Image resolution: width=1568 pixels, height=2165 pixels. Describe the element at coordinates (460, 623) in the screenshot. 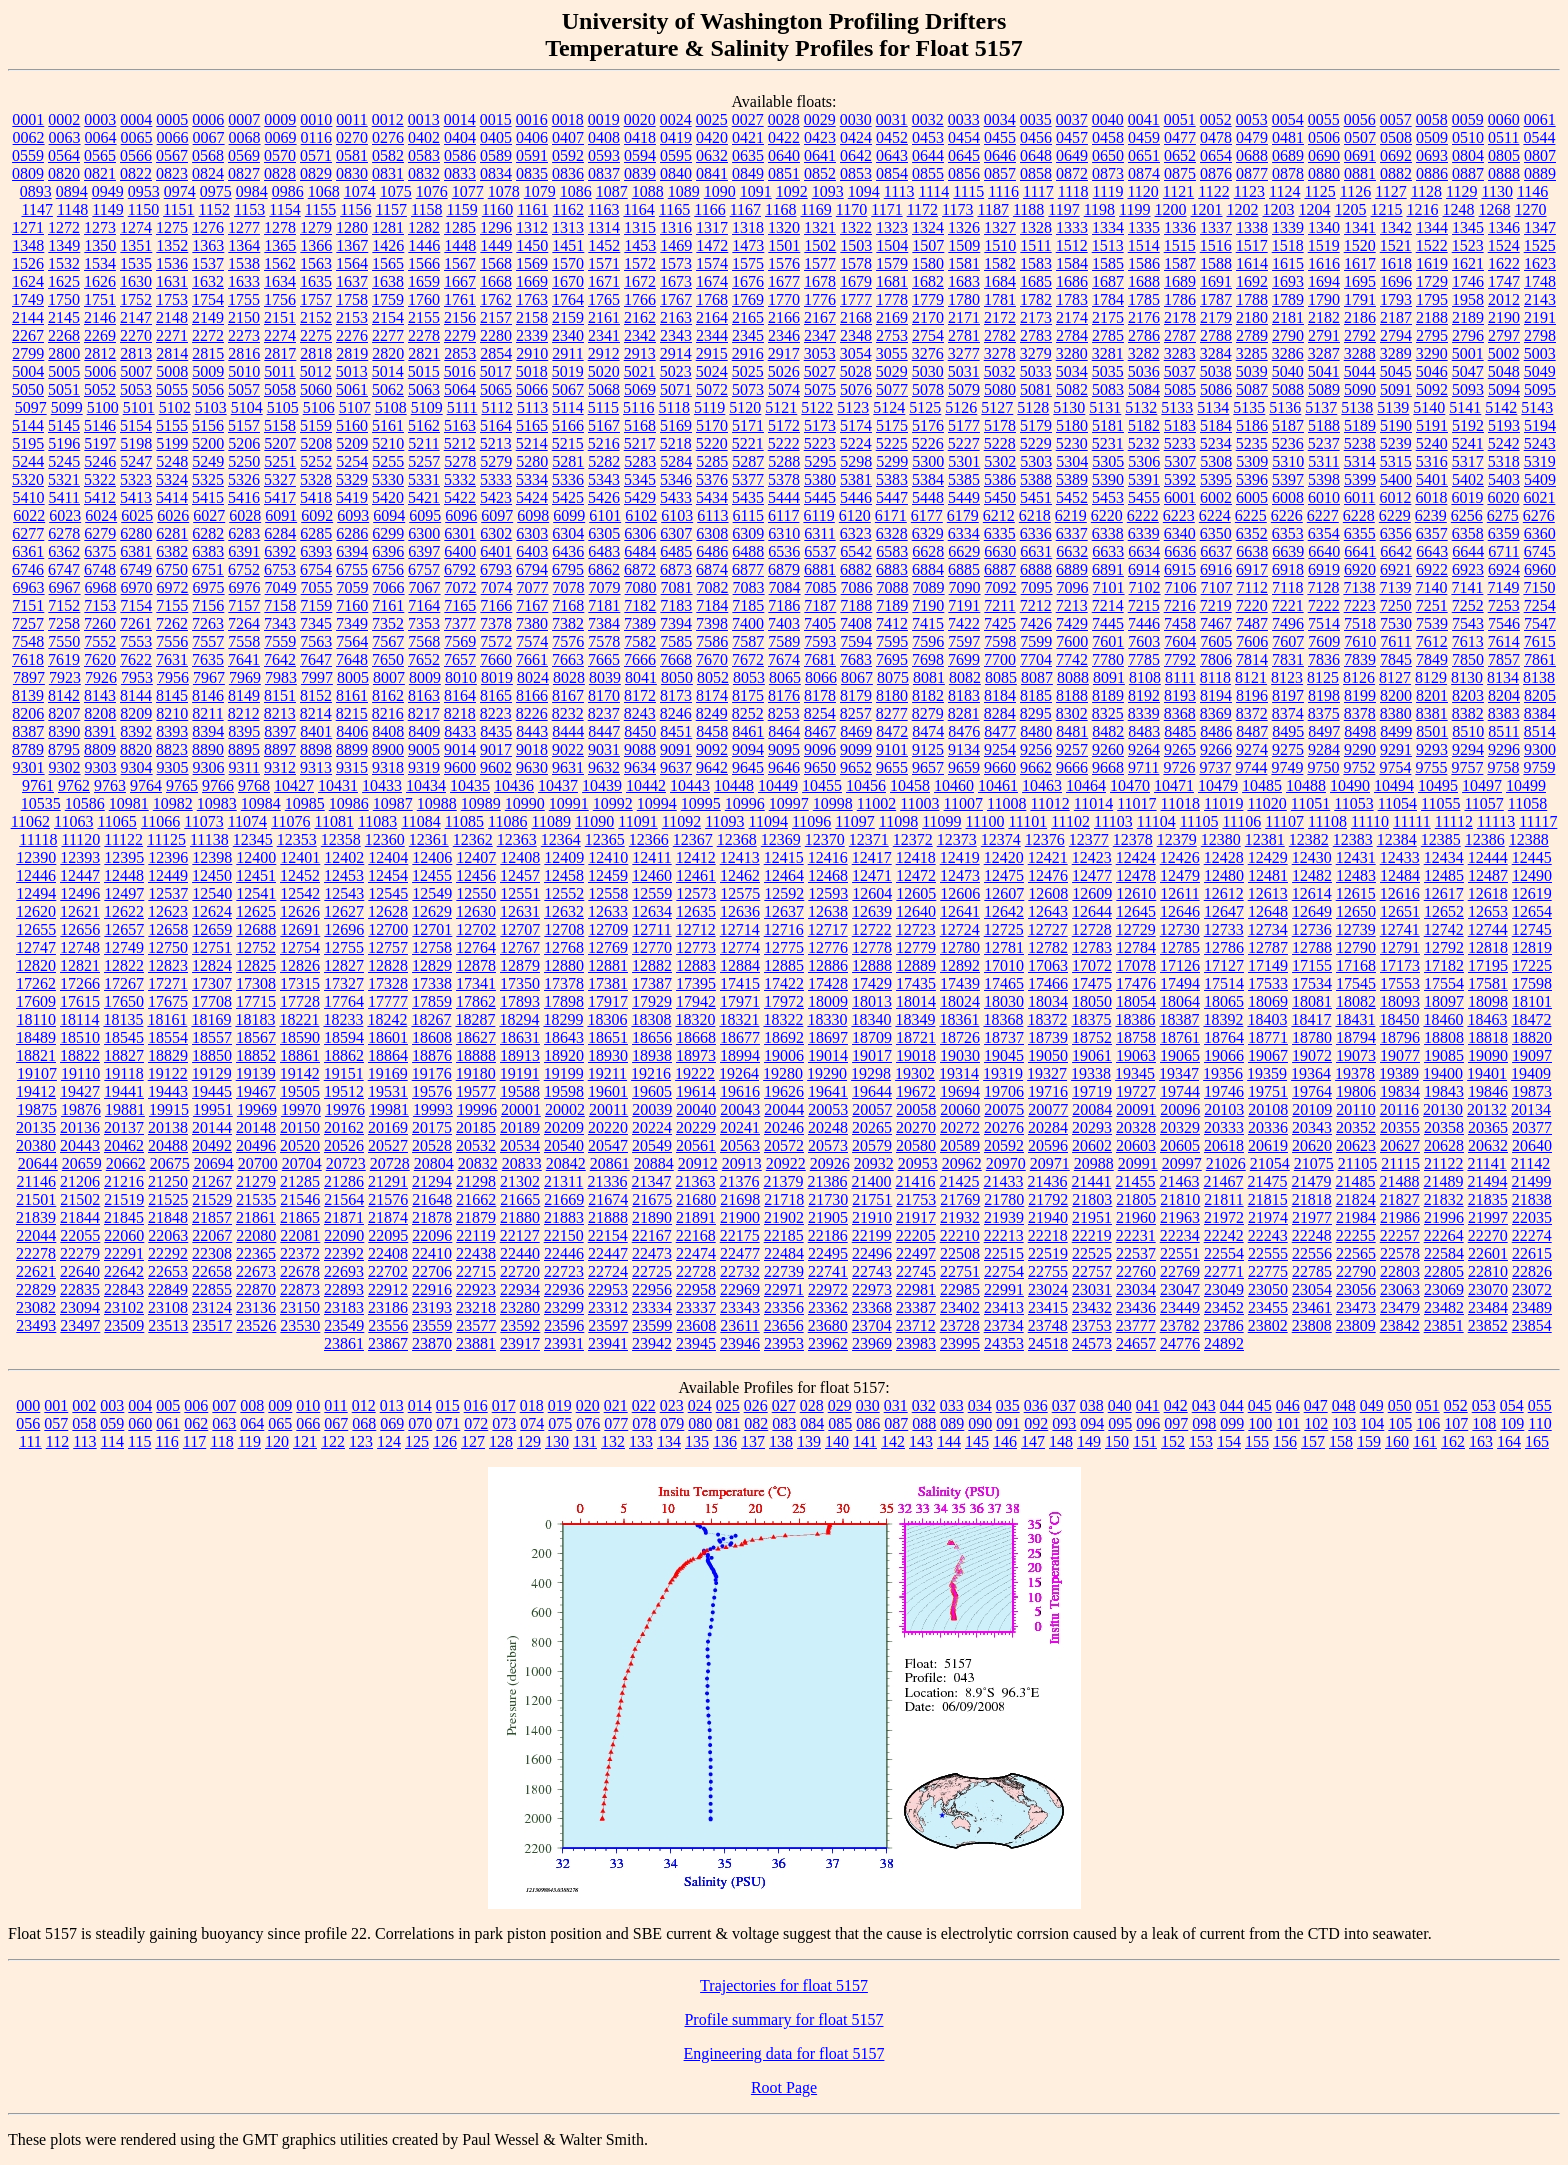

I see `7377` at that location.